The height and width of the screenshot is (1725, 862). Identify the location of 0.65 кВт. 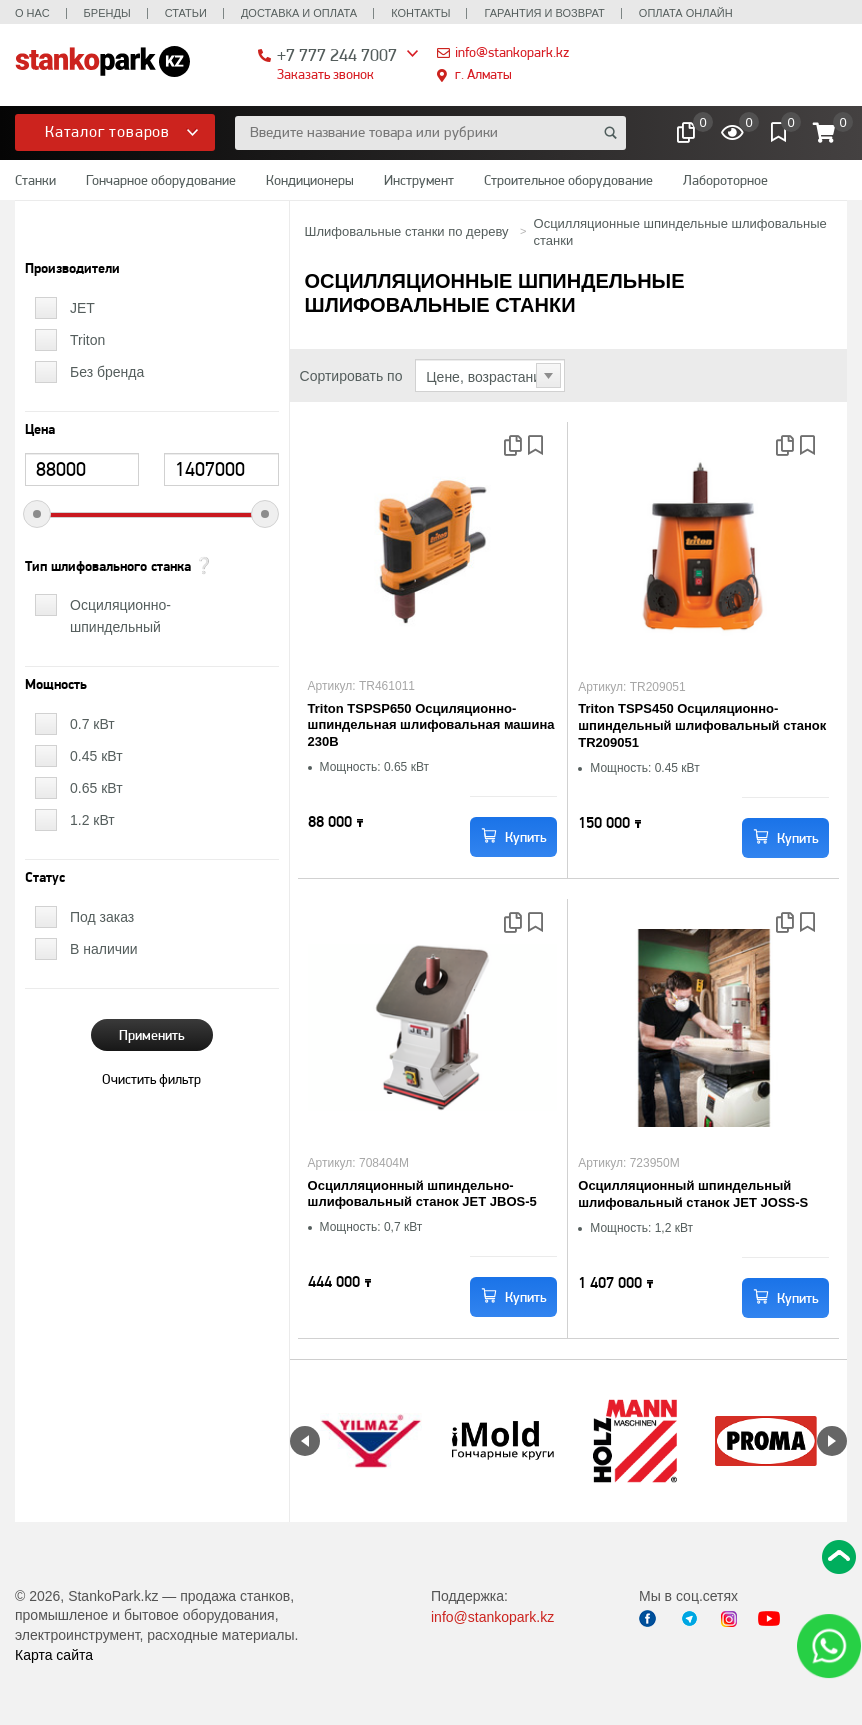
(96, 788).